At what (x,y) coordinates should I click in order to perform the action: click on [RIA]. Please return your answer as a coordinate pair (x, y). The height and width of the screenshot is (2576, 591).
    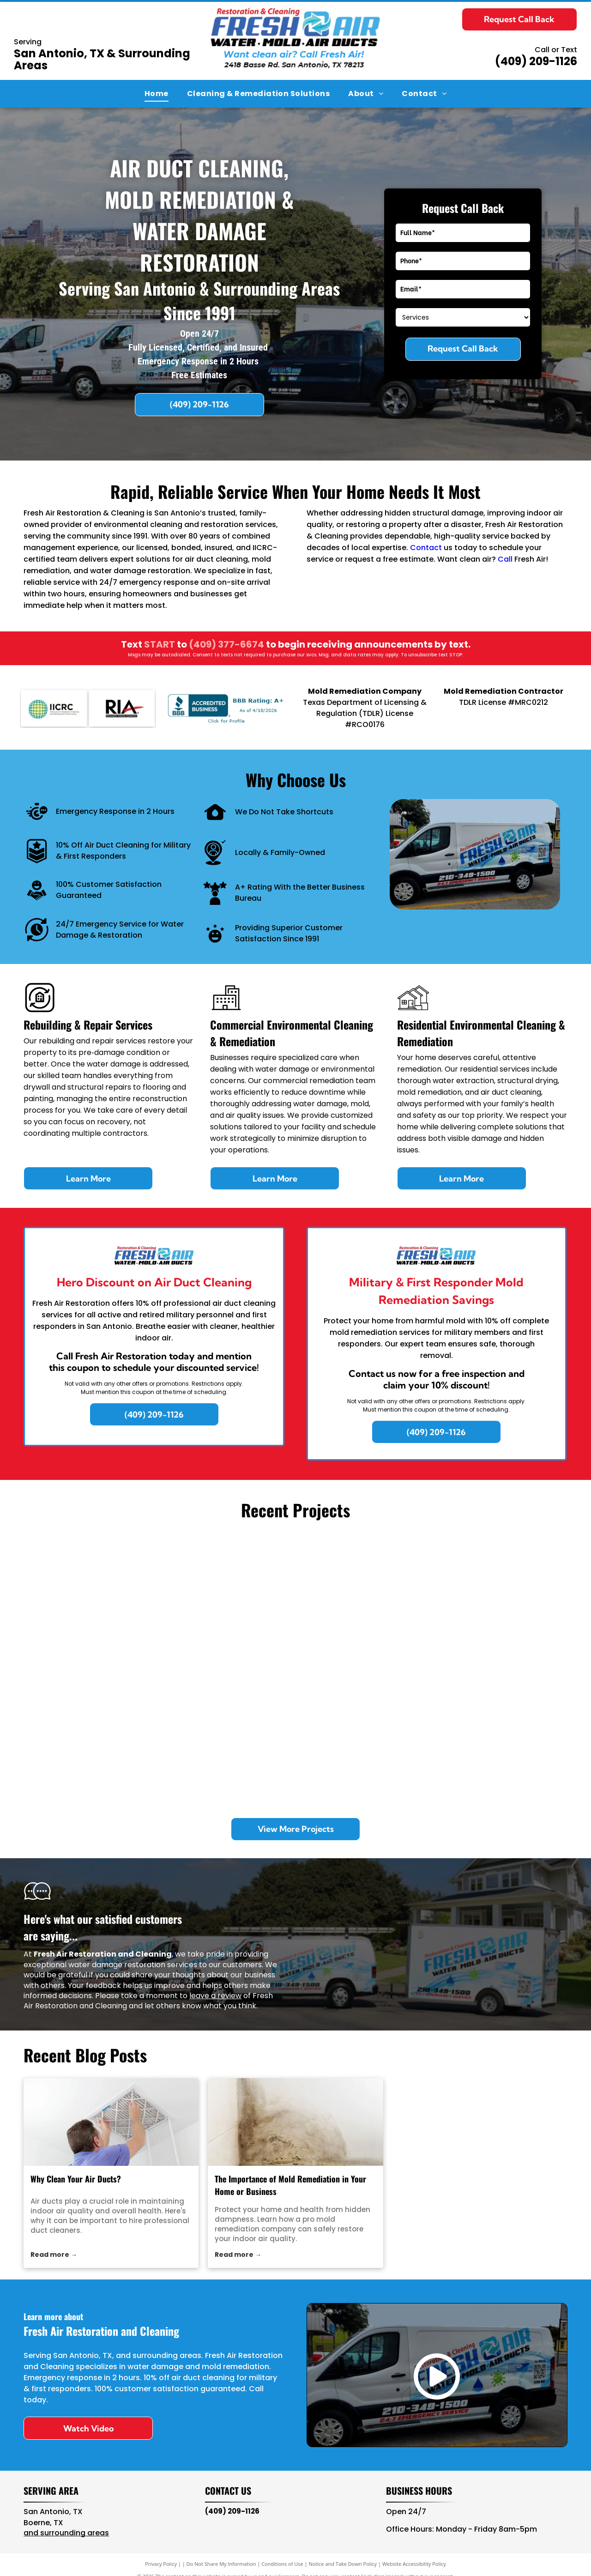
    Looking at the image, I should click on (122, 708).